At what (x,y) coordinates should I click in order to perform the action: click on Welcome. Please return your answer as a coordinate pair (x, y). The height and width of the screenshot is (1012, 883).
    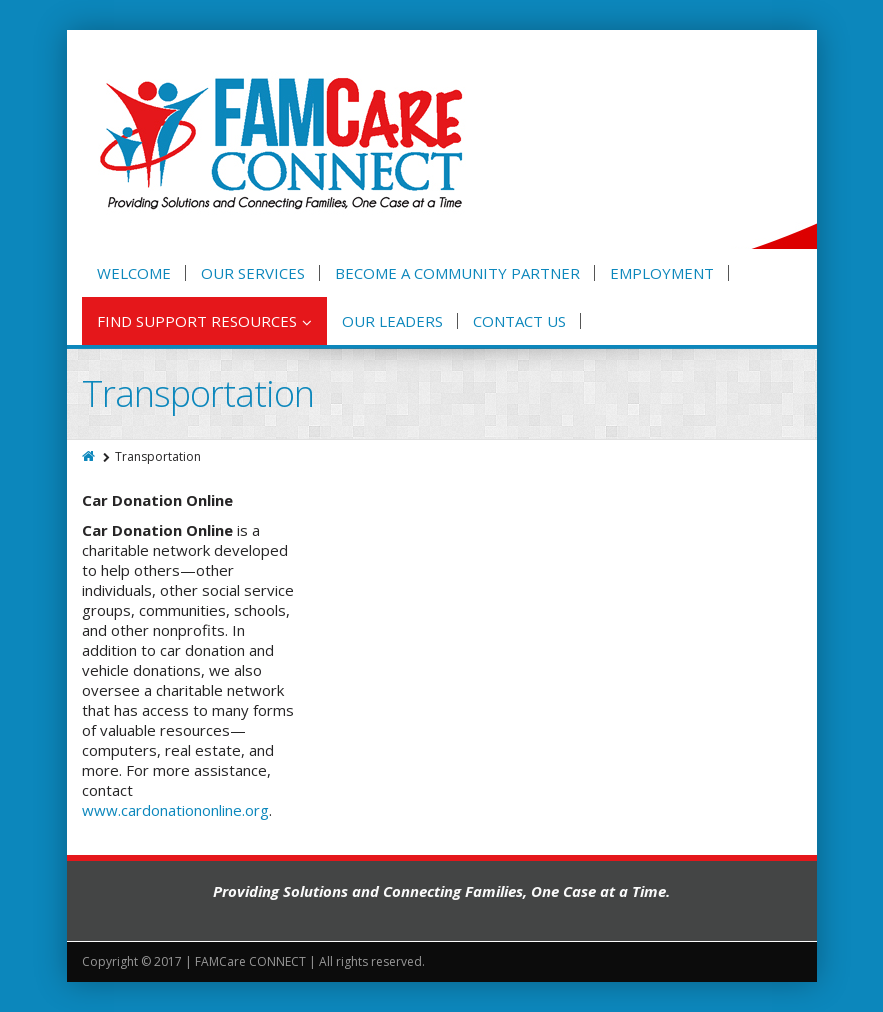
    Looking at the image, I should click on (134, 273).